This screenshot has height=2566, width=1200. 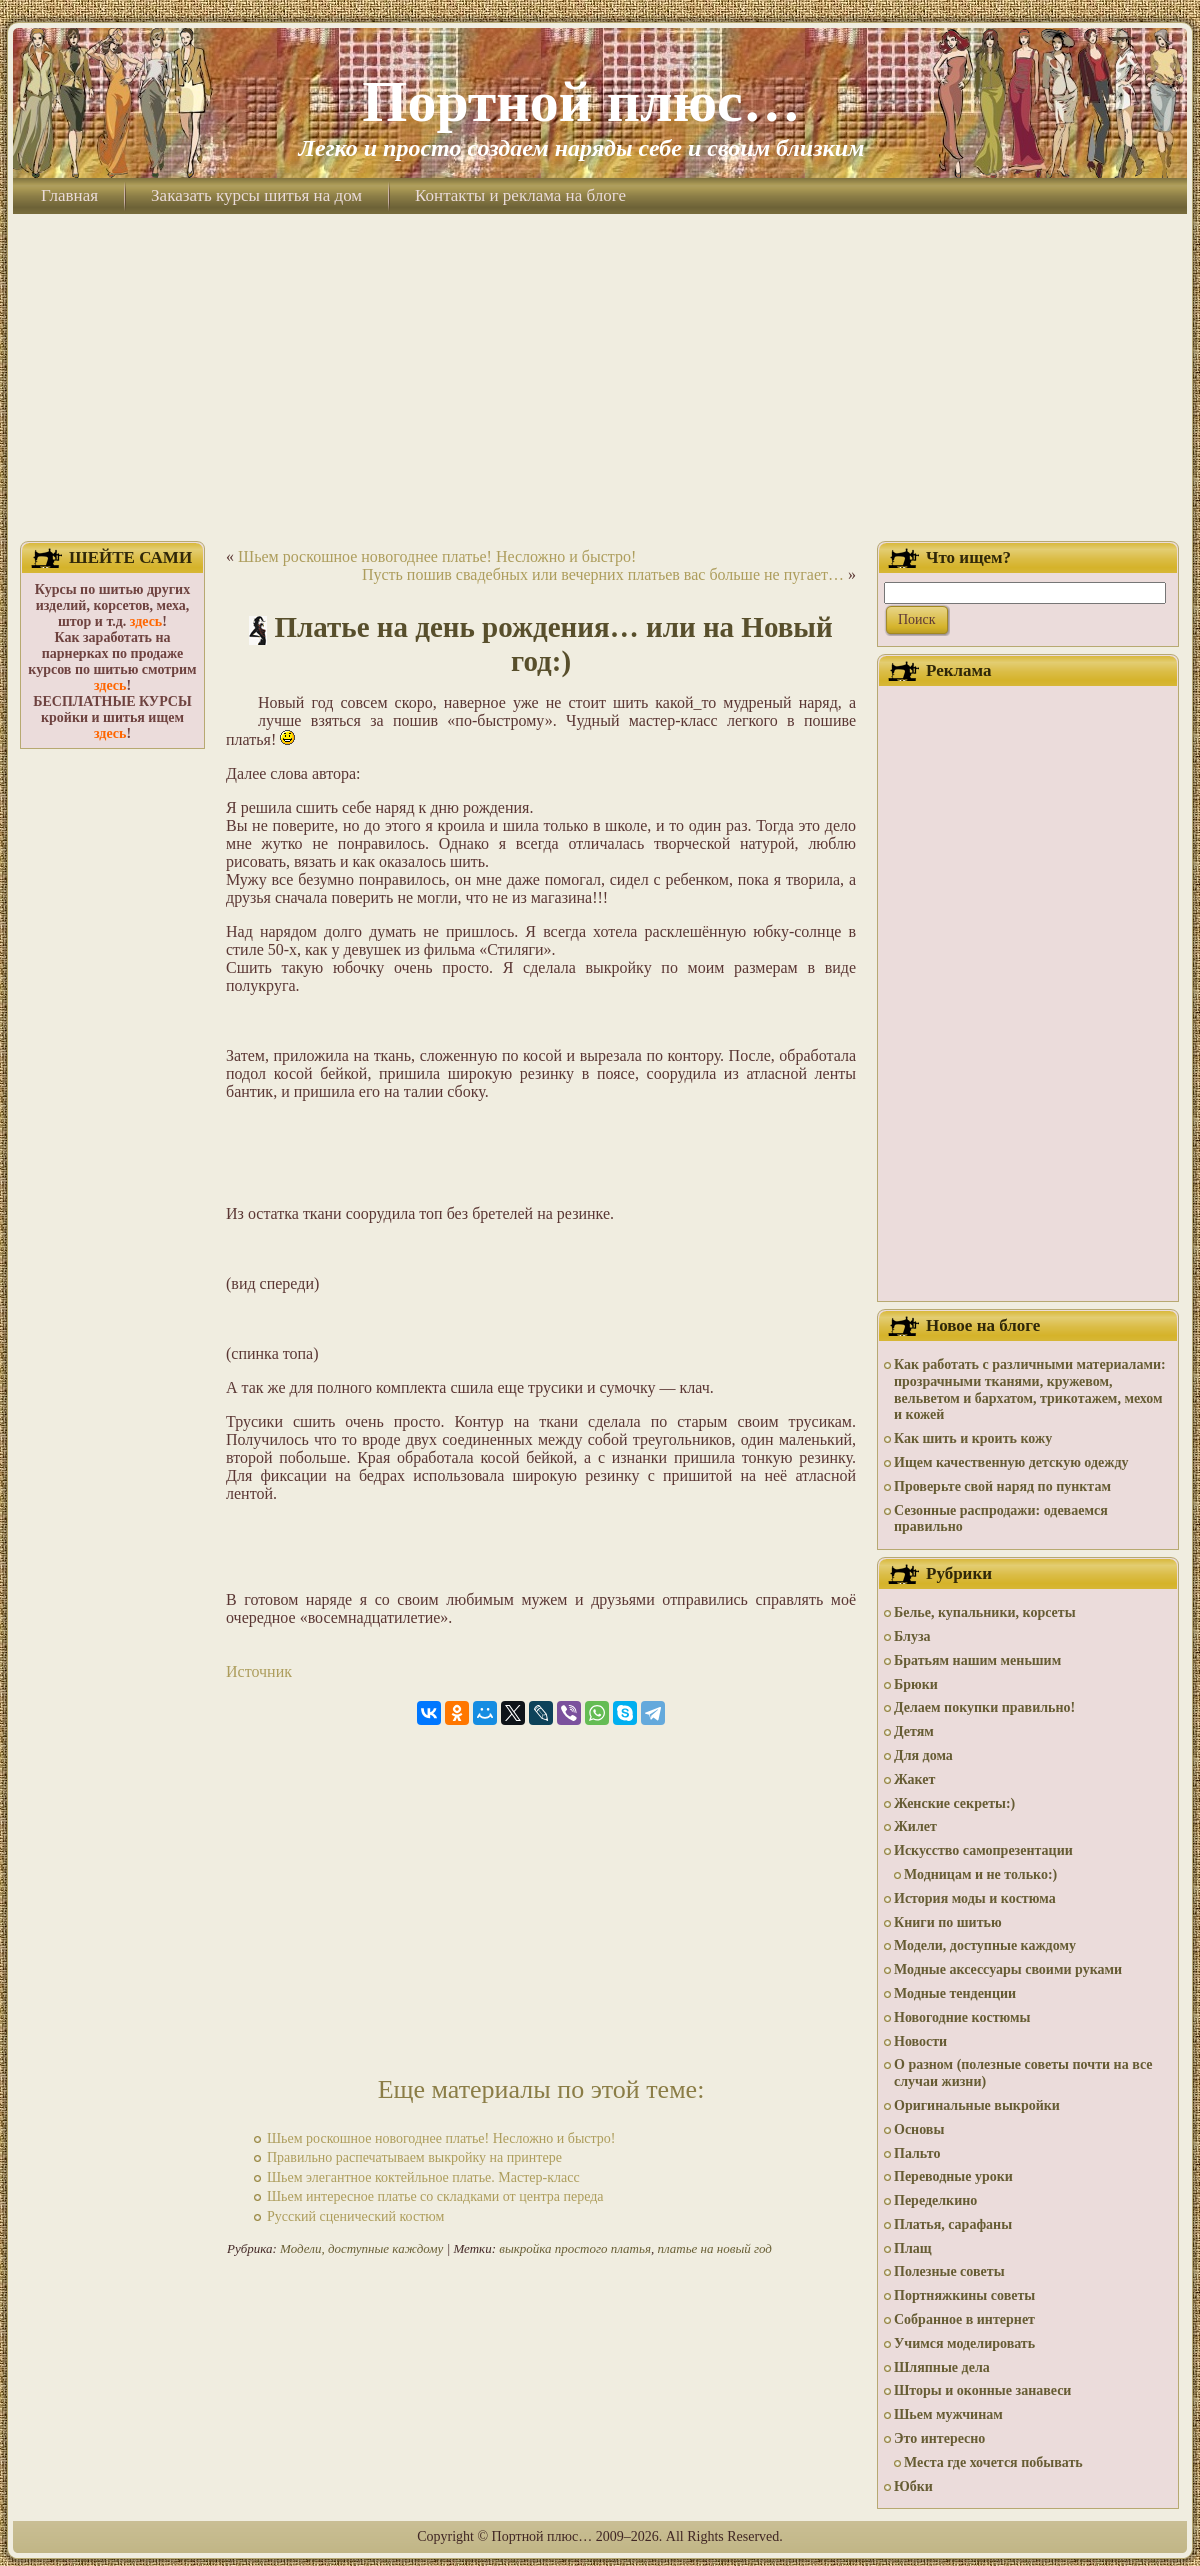 I want to click on Как работать с различными материалами: прозрачными тканями, кружевом, вельветом и бархатом, трикотажем, мехом и кожей, so click(x=1030, y=1389).